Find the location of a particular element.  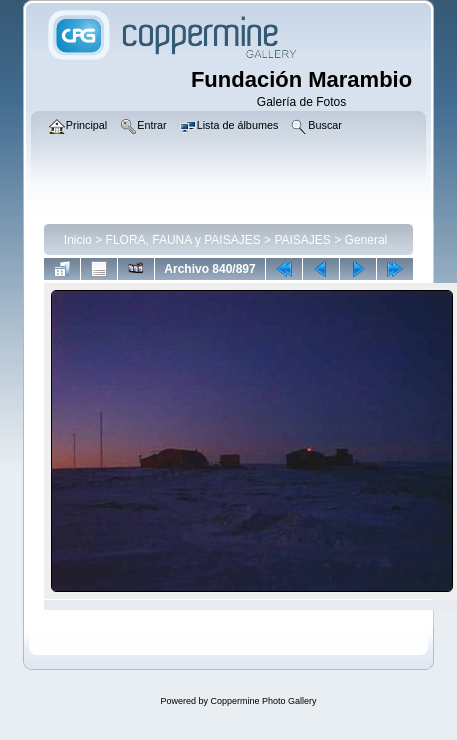

General is located at coordinates (366, 240).